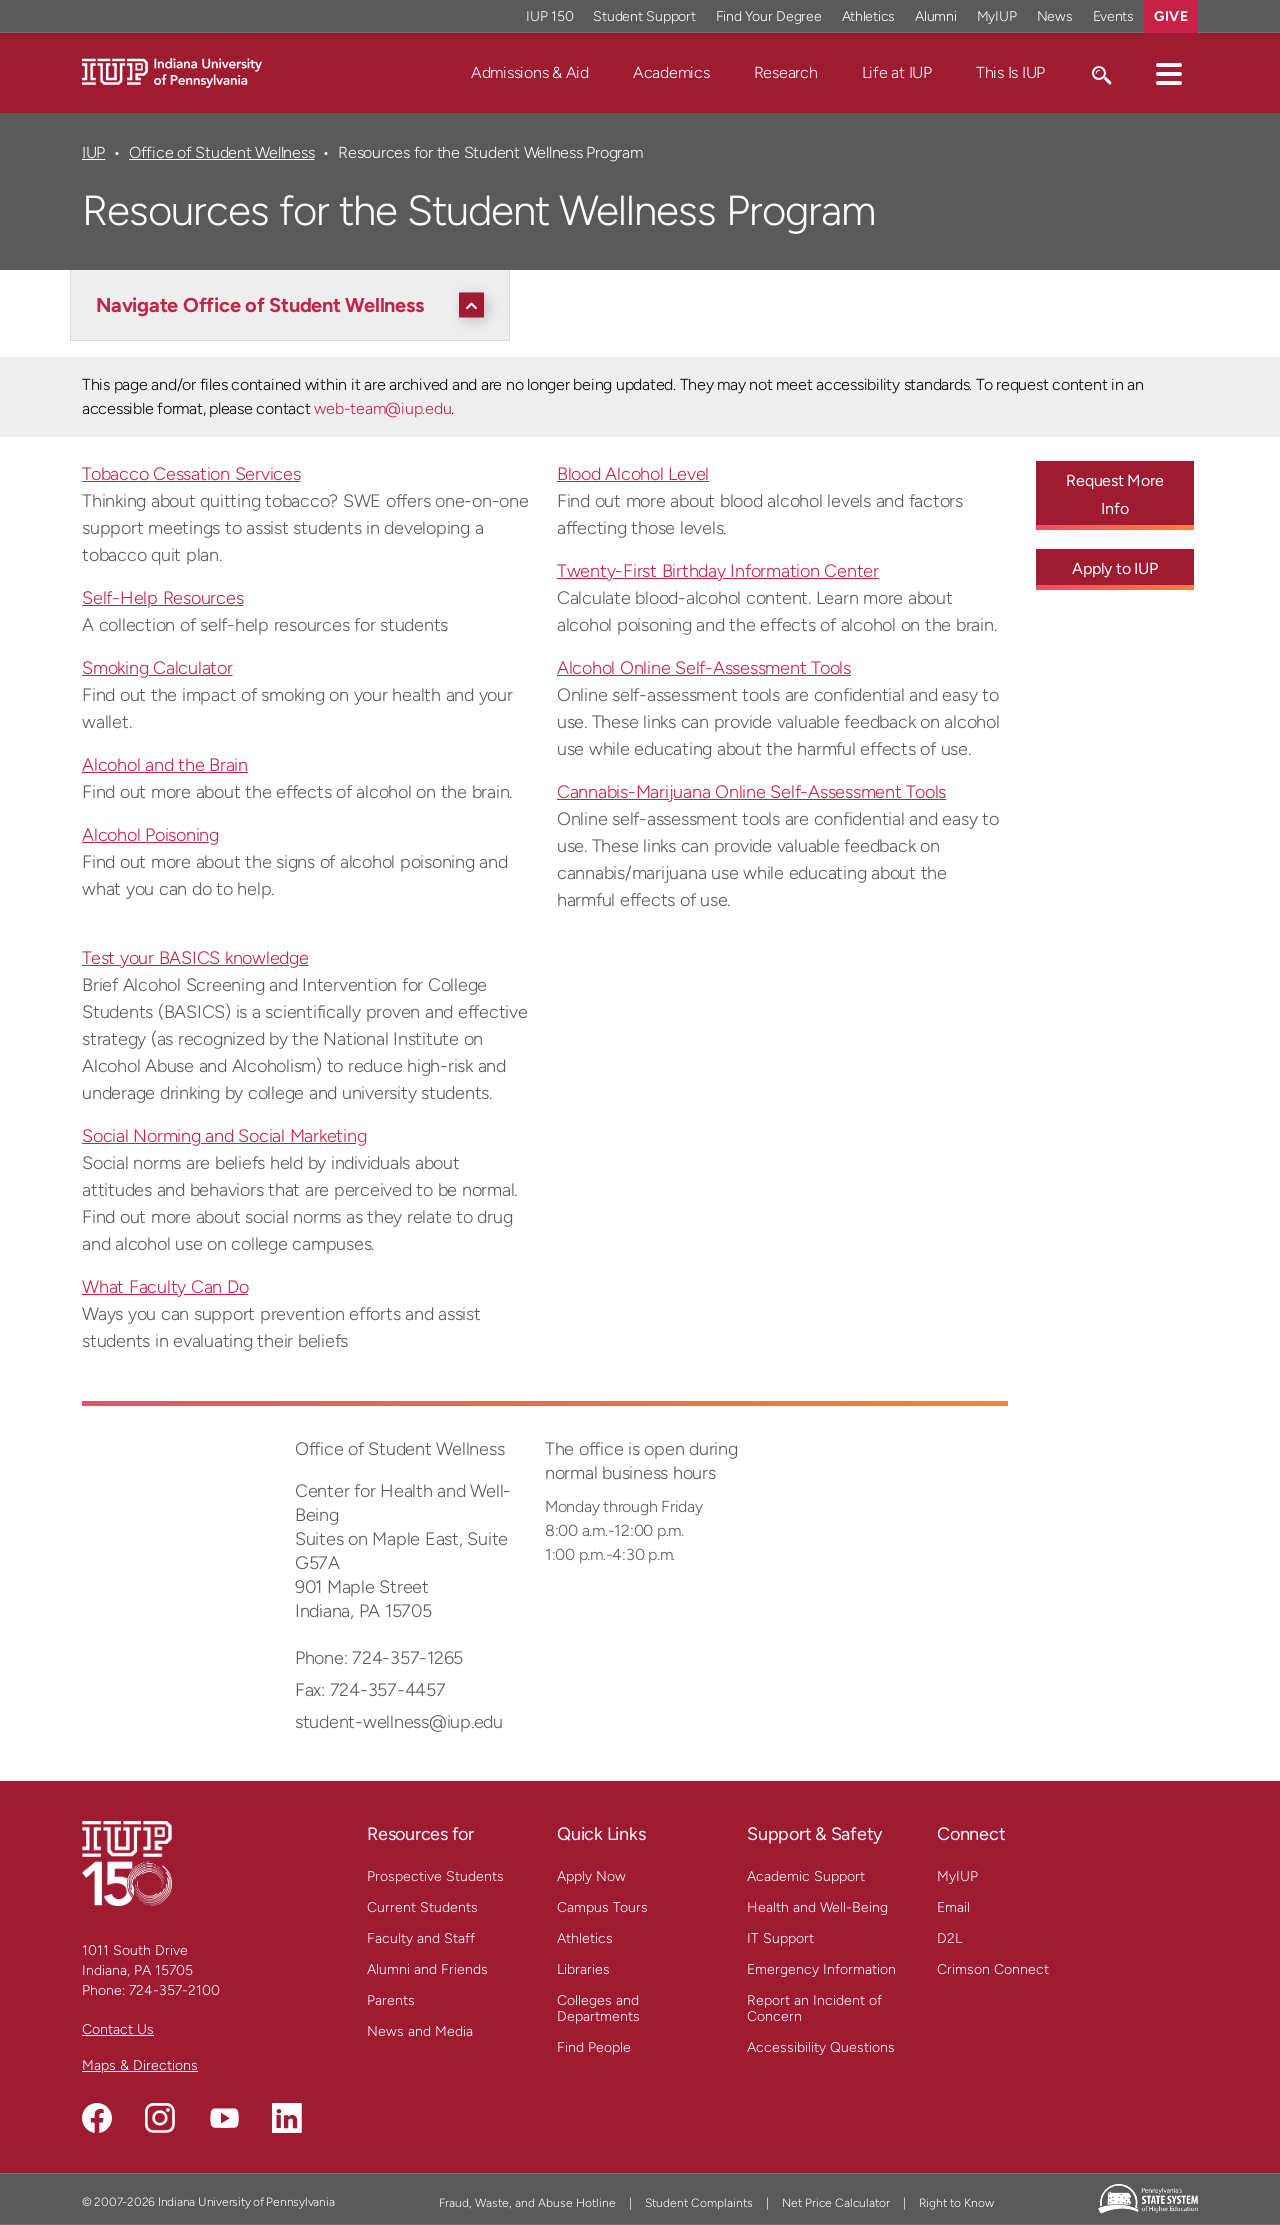  Describe the element at coordinates (420, 2031) in the screenshot. I see `News and Media` at that location.